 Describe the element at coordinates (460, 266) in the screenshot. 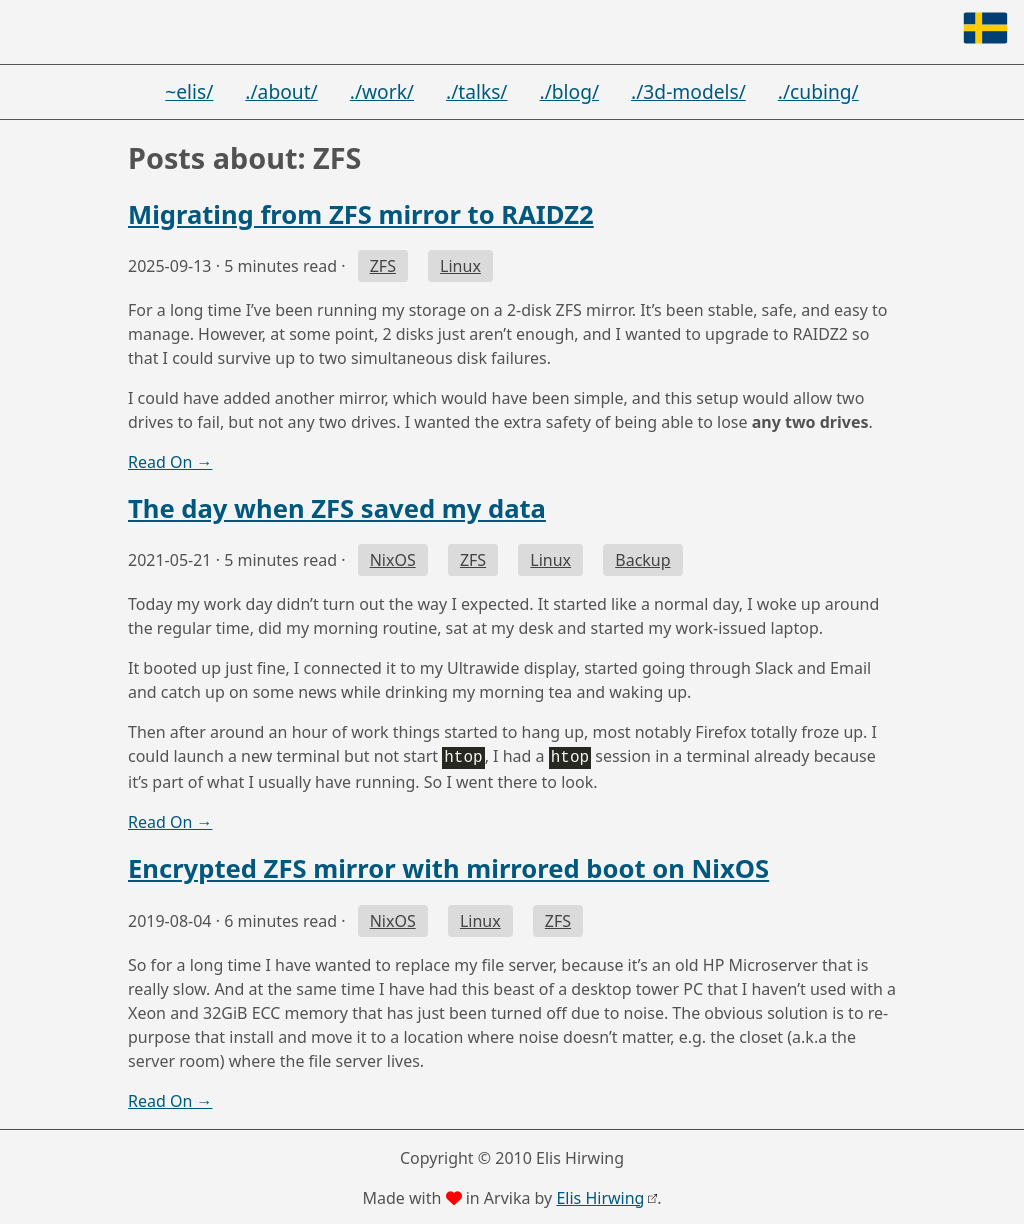

I see `Linux` at that location.